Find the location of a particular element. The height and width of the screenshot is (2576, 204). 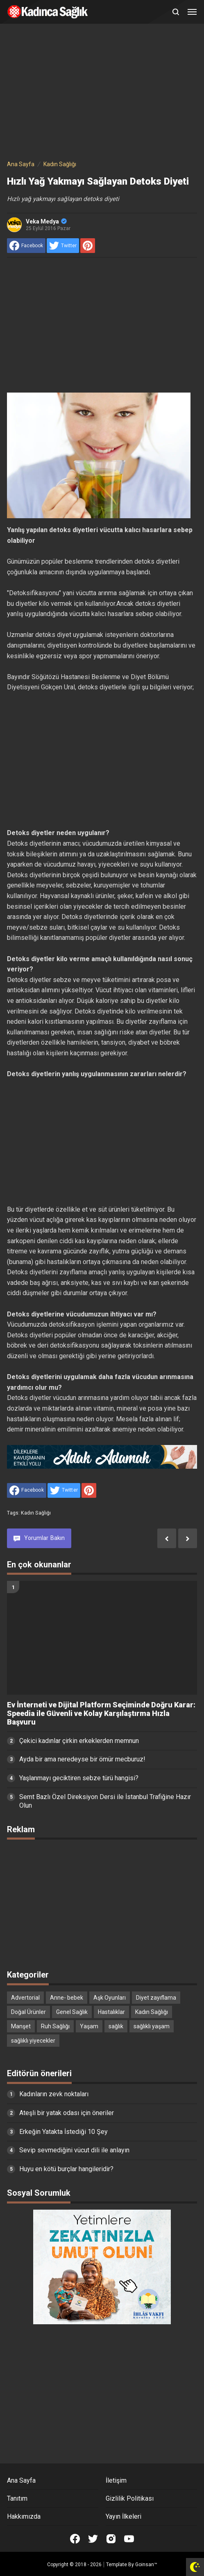

Advertorial is located at coordinates (25, 1997).